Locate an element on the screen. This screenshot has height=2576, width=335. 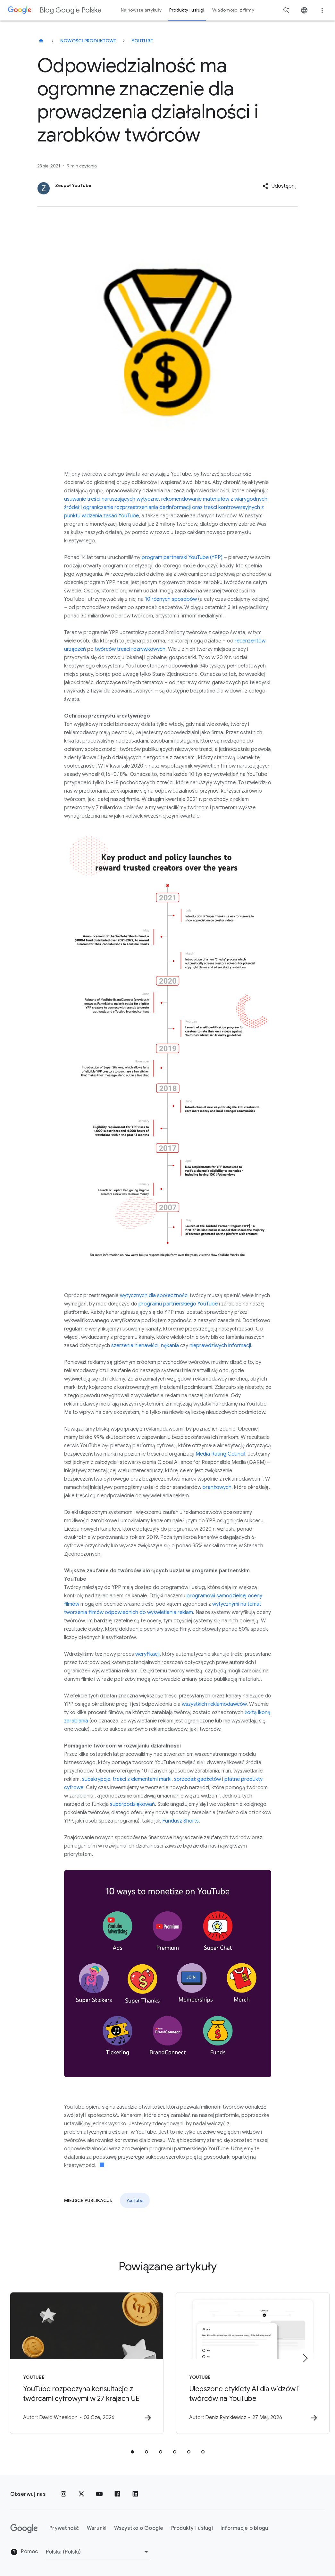
Prywatność is located at coordinates (64, 2528).